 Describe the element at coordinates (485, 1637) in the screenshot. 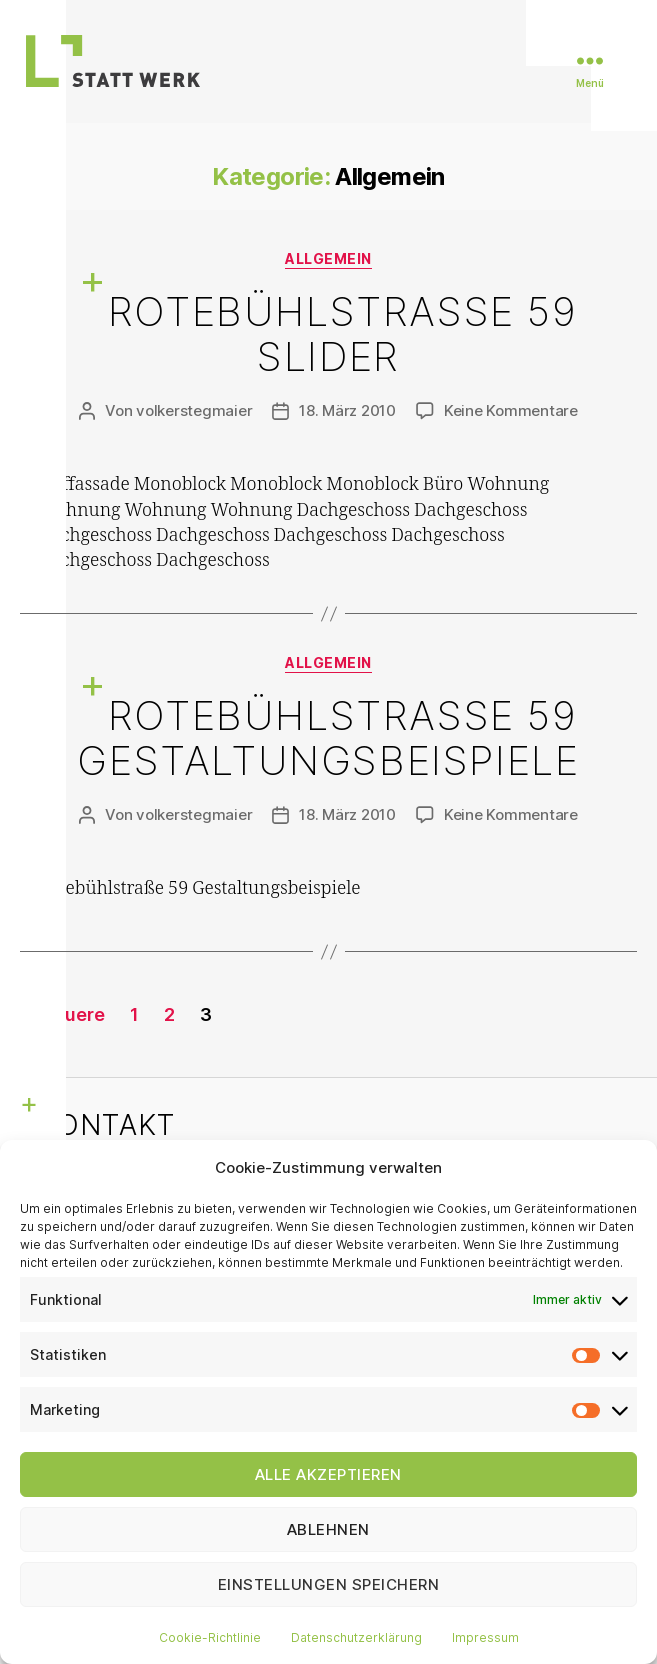

I see `Impressum` at that location.